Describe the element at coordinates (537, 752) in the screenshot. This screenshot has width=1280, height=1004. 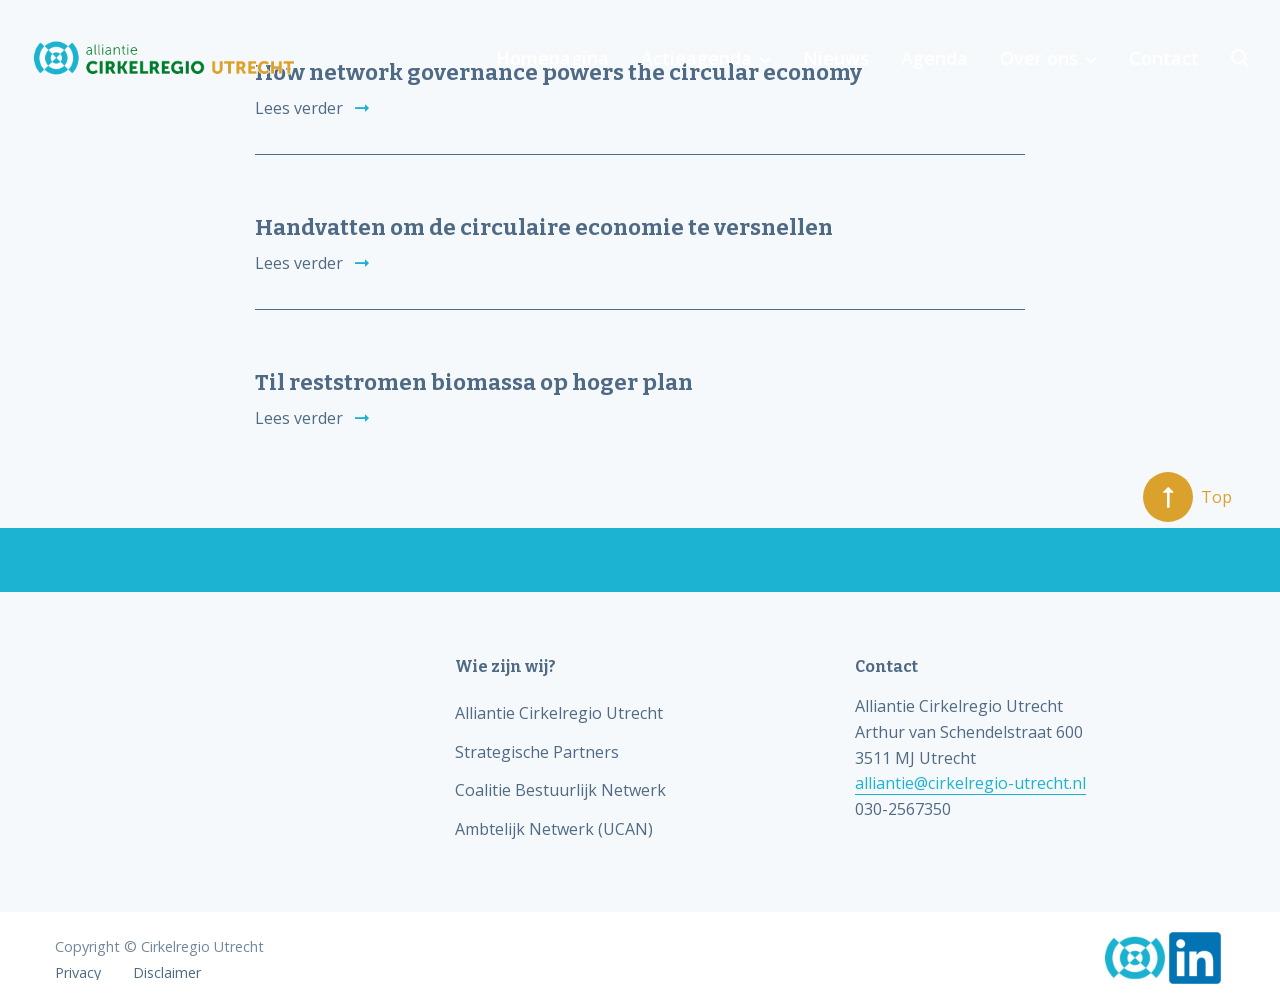
I see `Strategische Partners` at that location.